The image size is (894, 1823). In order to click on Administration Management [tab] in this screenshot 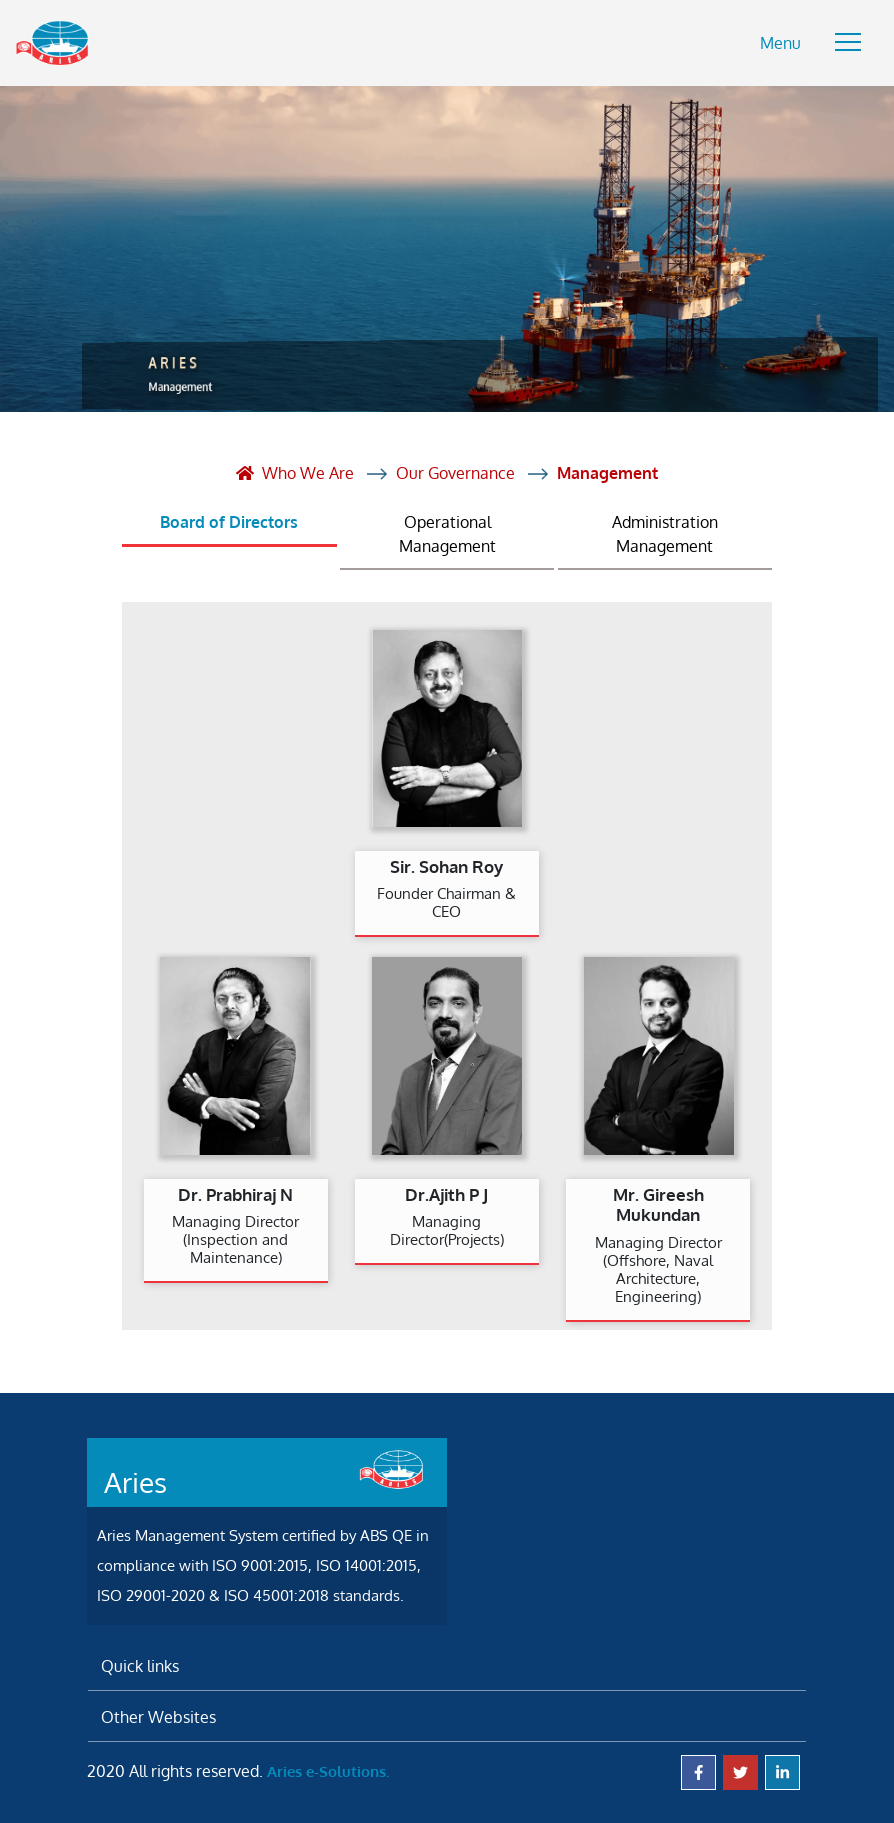, I will do `click(665, 534)`.